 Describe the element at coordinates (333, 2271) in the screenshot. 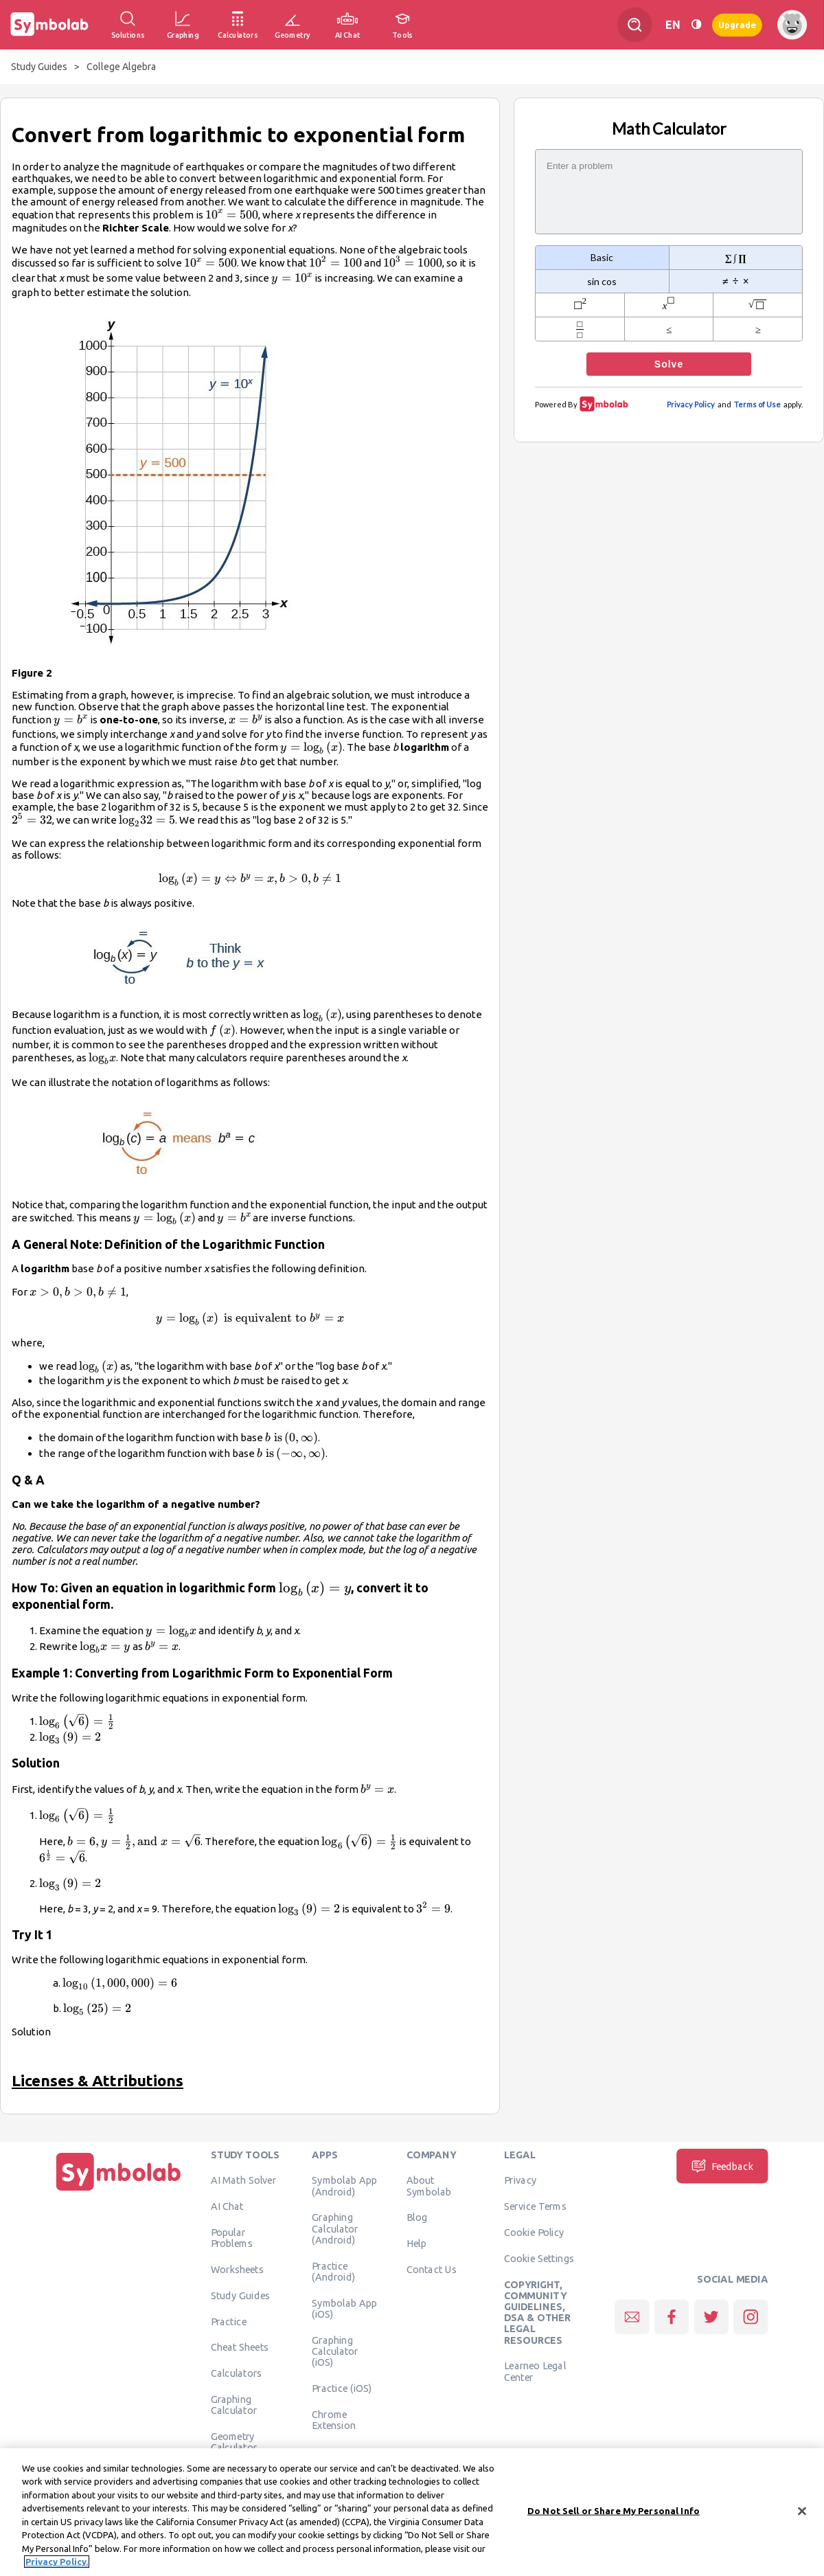

I see `Practice (Android)` at that location.